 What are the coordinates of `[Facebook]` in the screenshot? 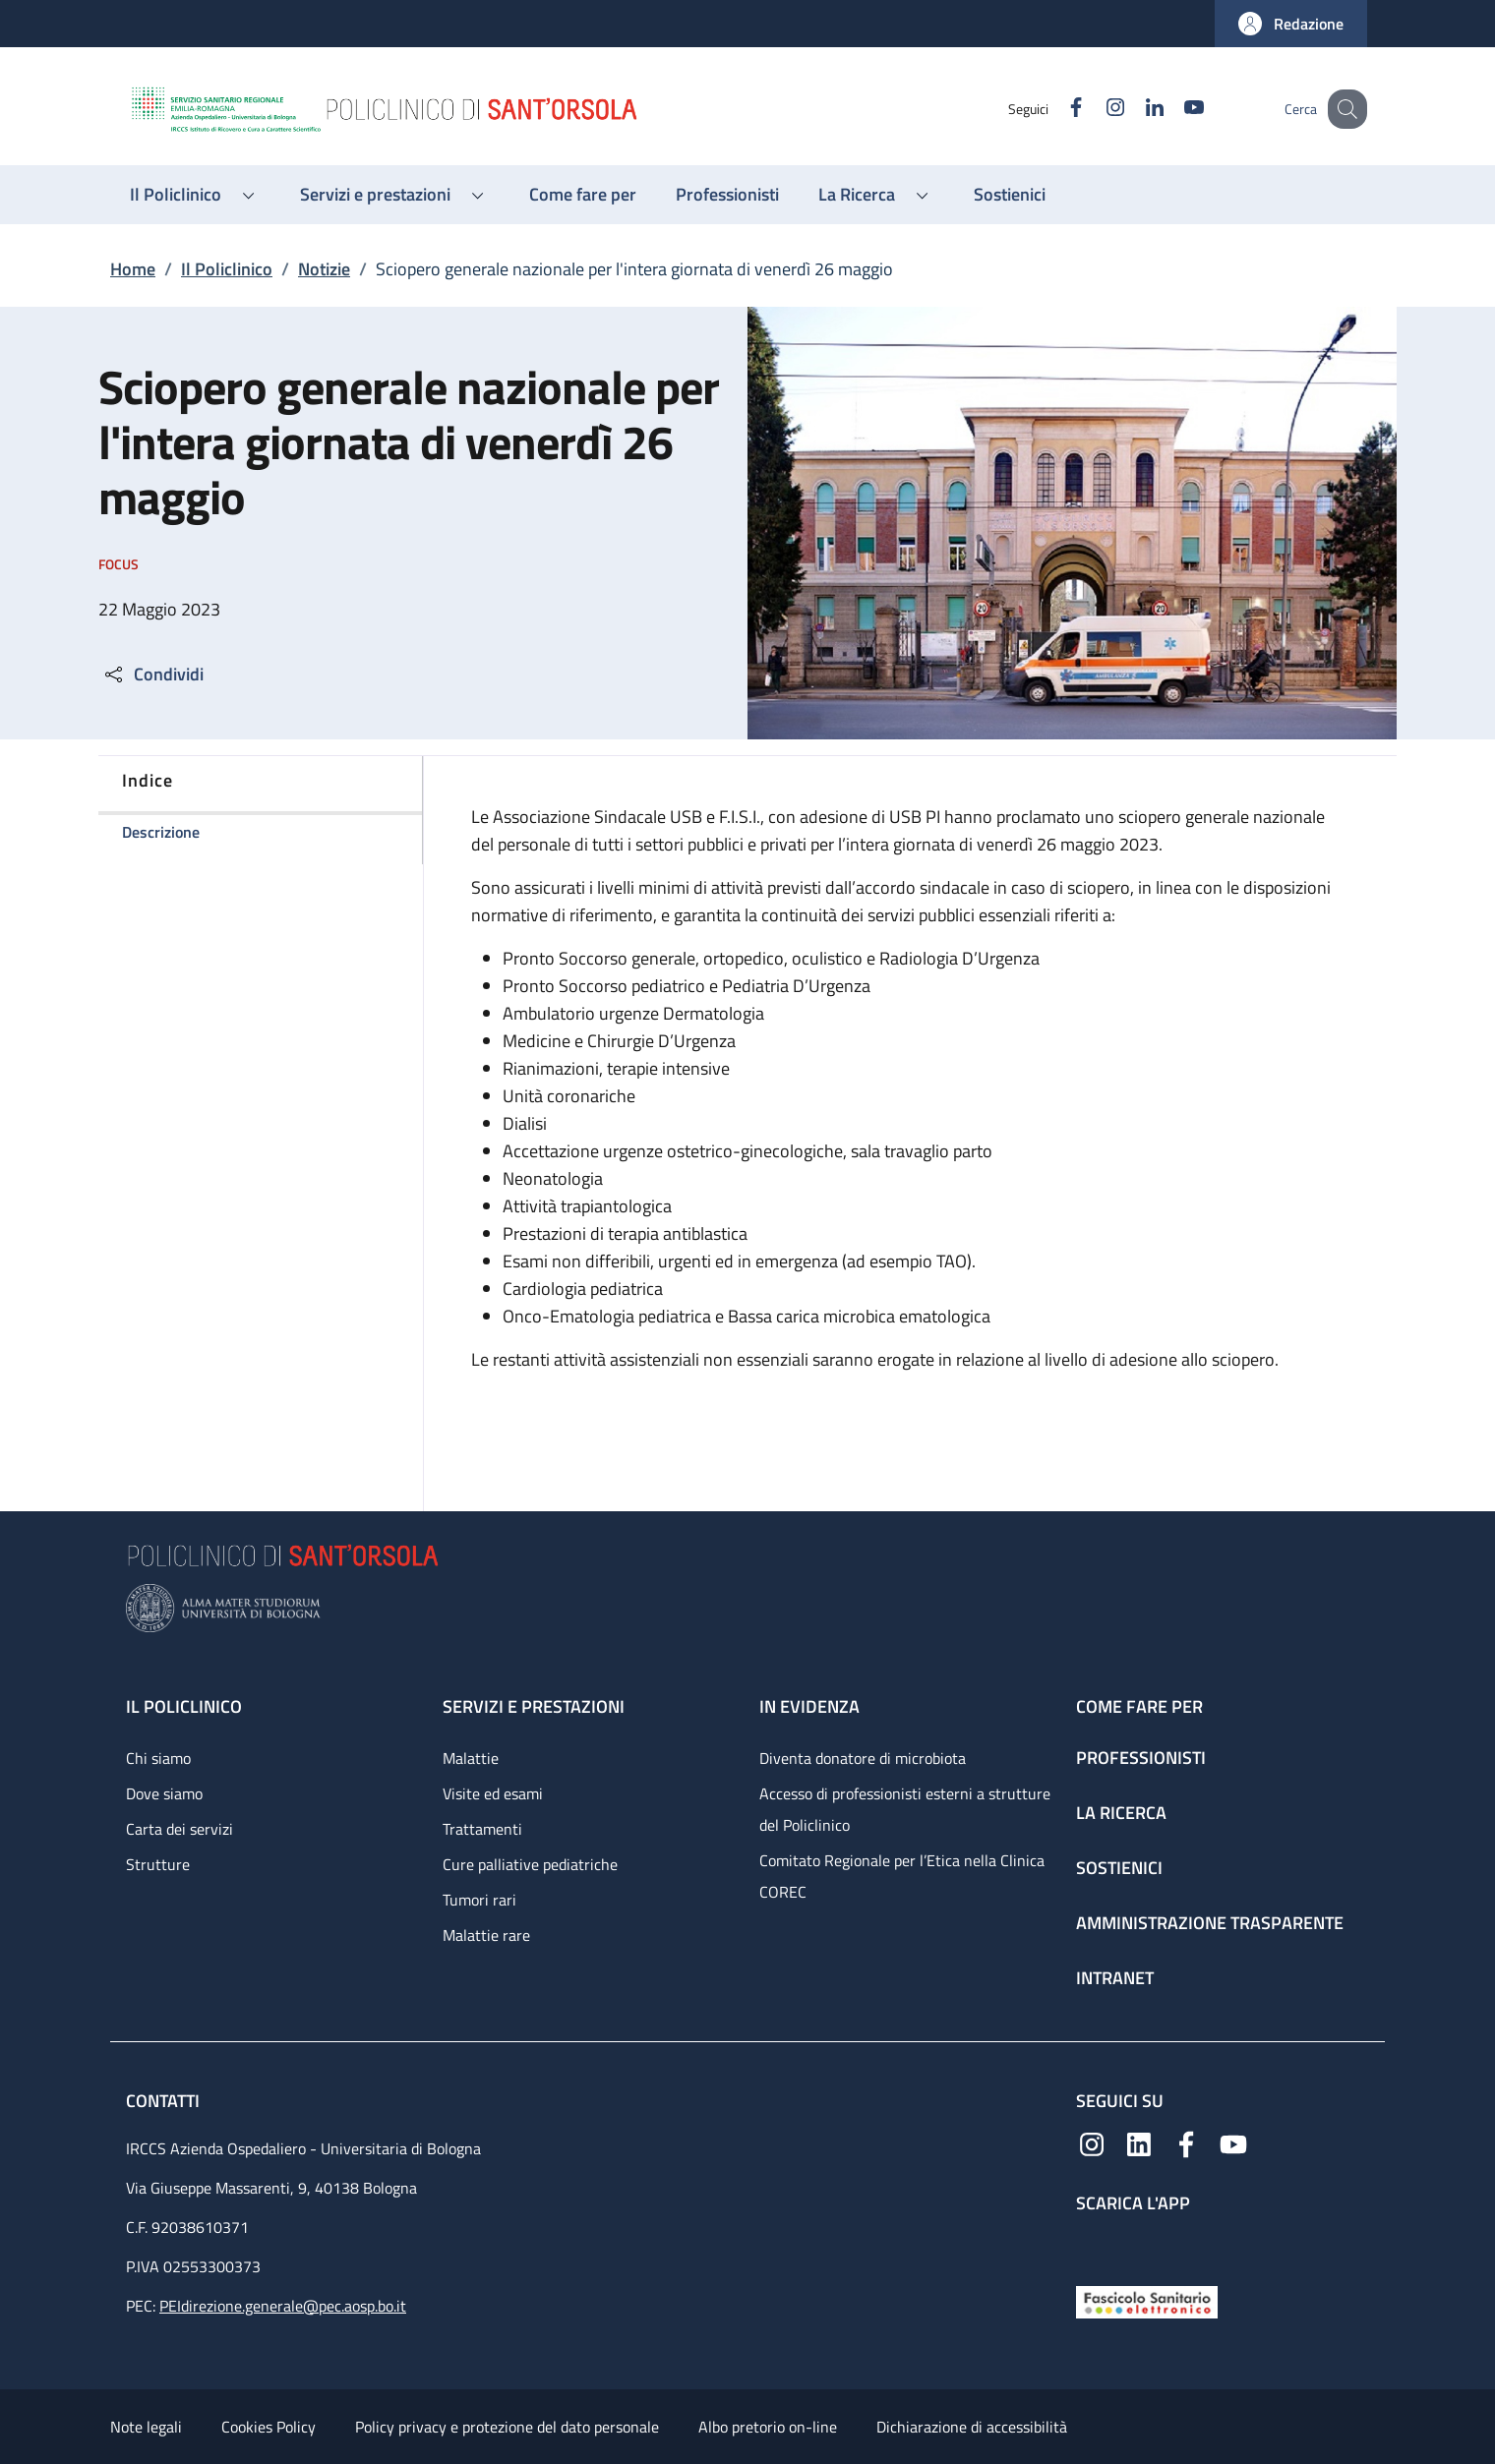 It's located at (1055, 108).